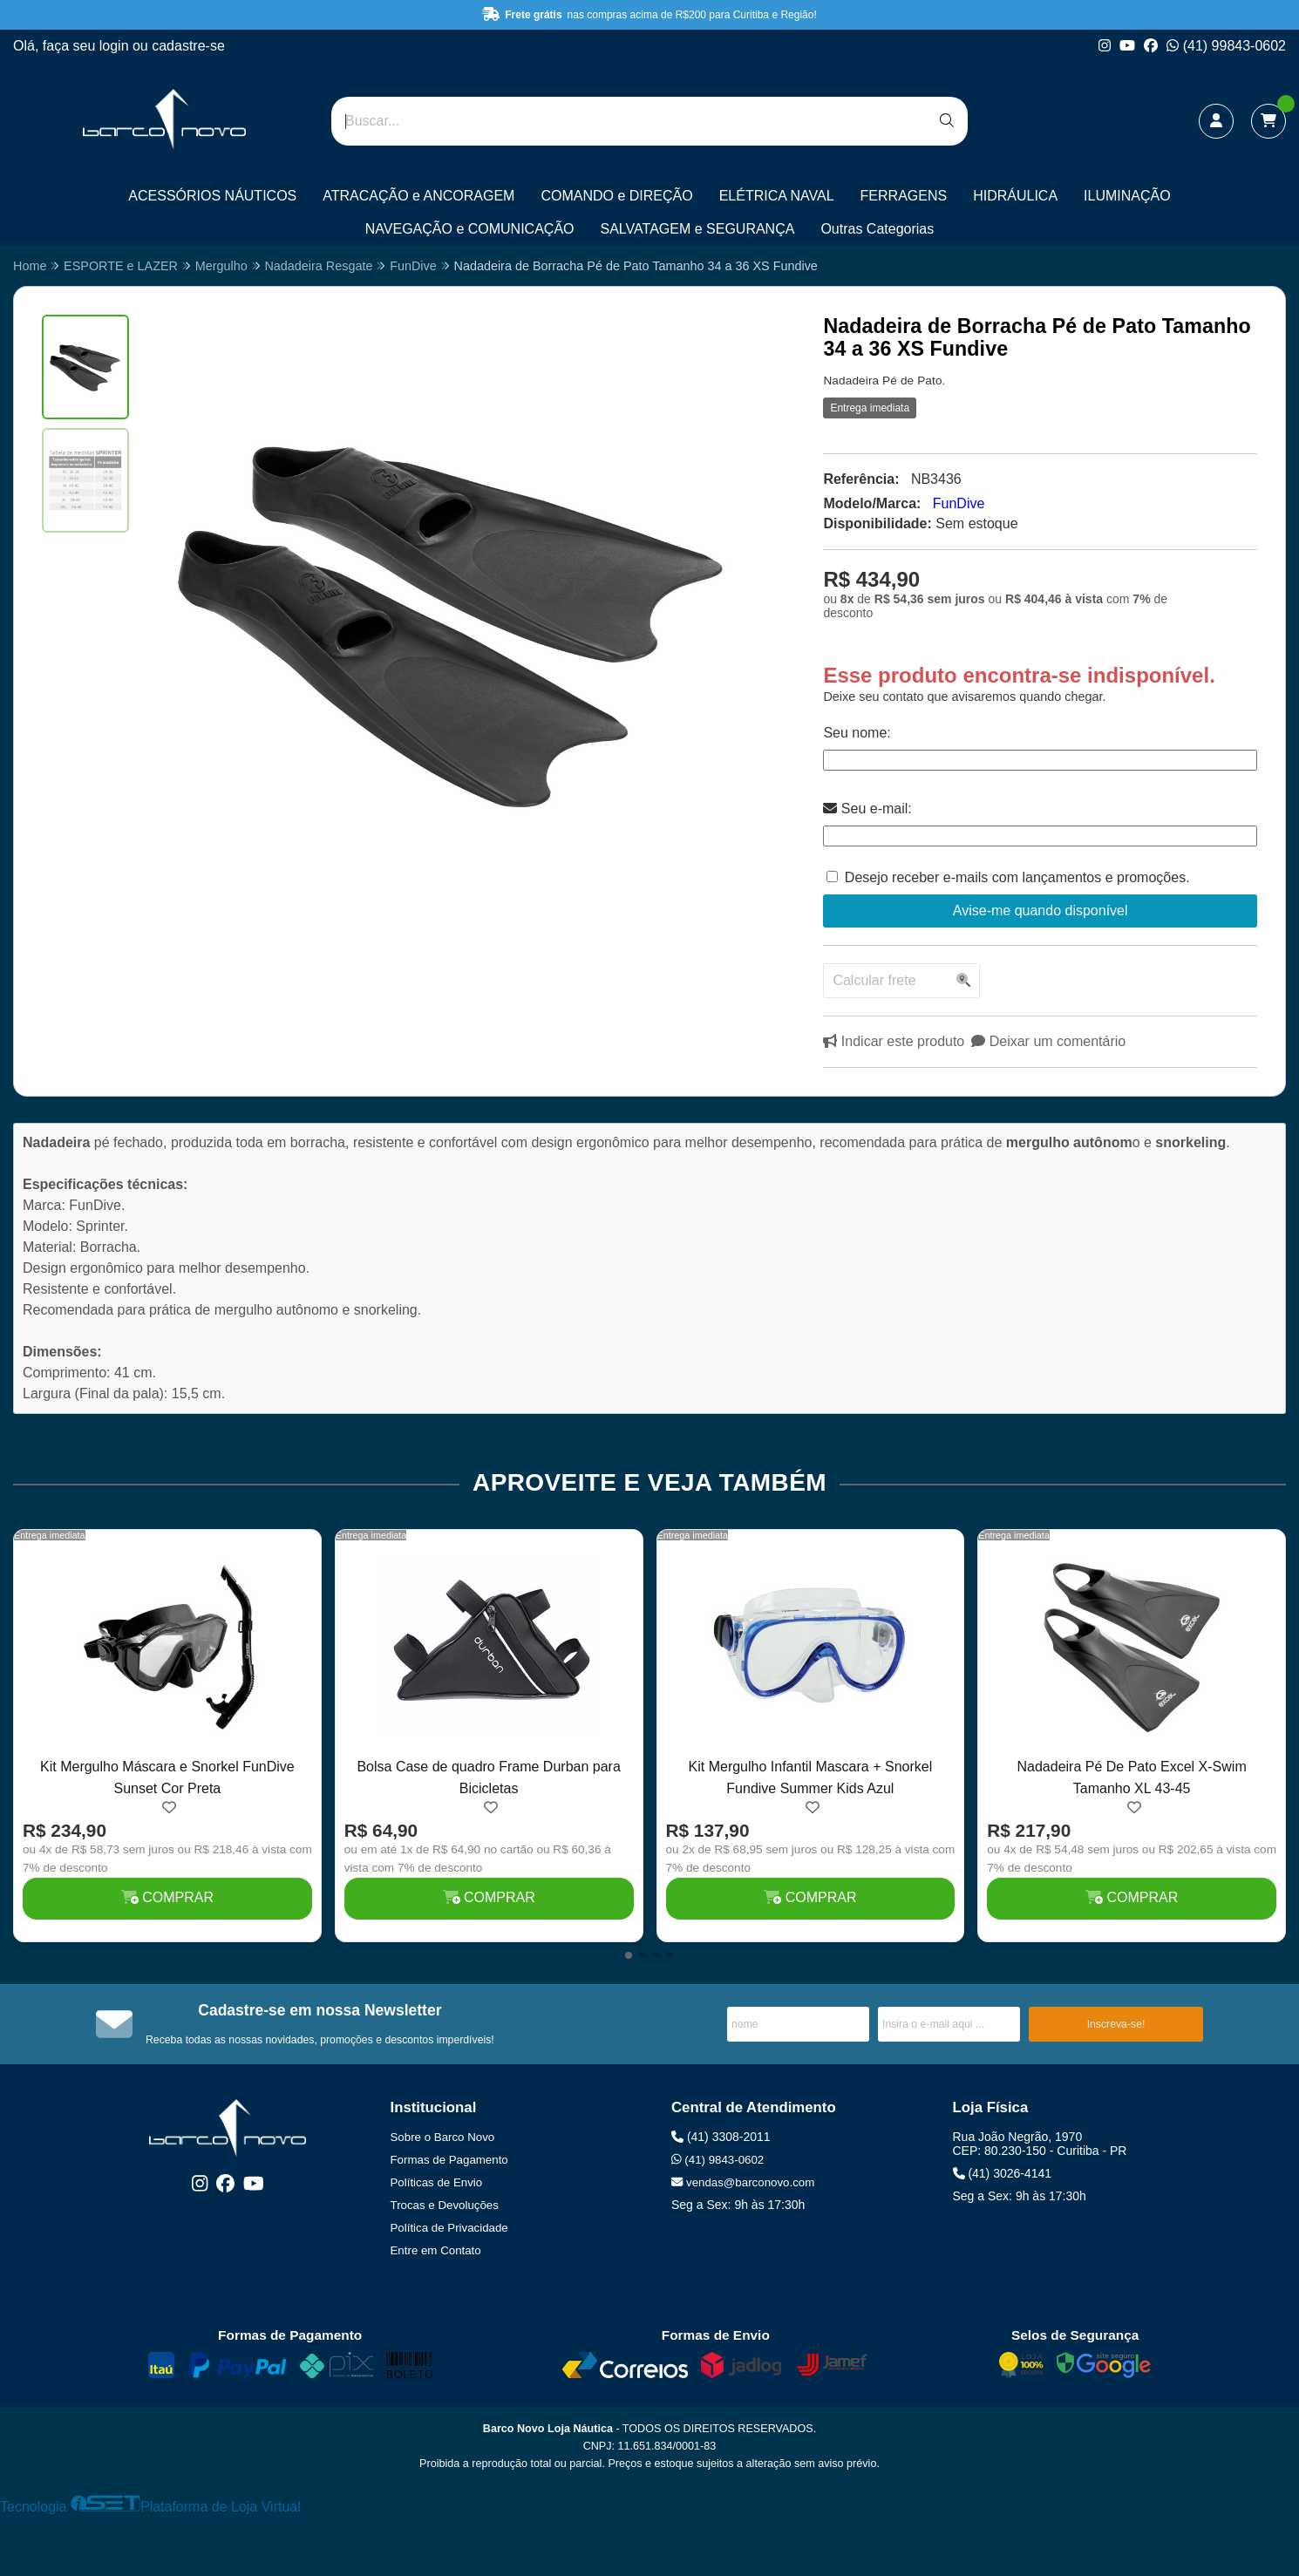 Image resolution: width=1299 pixels, height=2576 pixels. What do you see at coordinates (904, 195) in the screenshot?
I see `FERRAGENS` at bounding box center [904, 195].